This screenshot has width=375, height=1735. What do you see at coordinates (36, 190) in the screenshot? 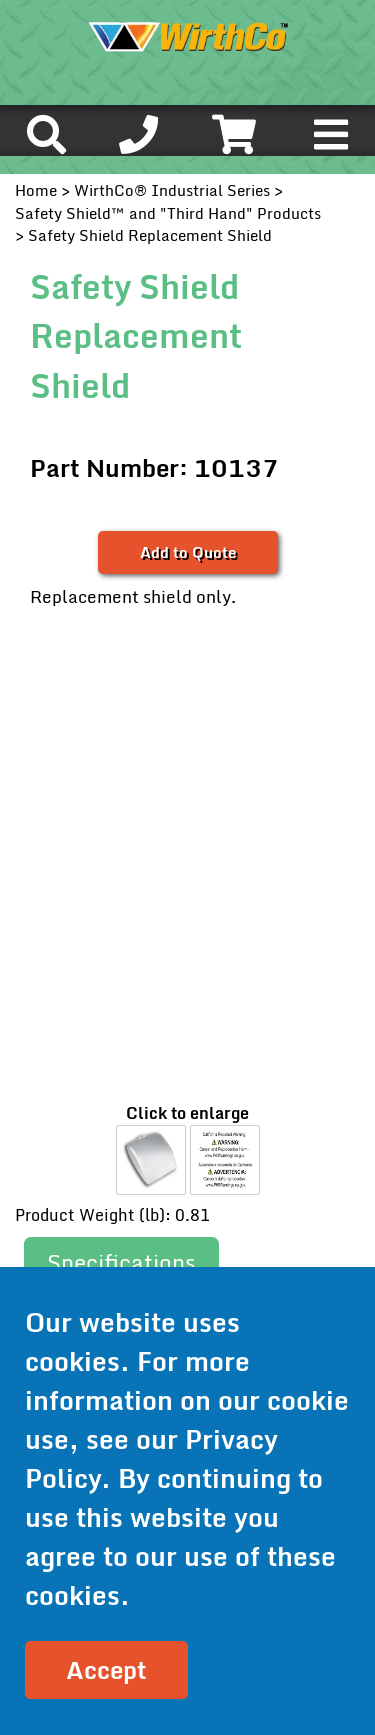
I see `Home` at bounding box center [36, 190].